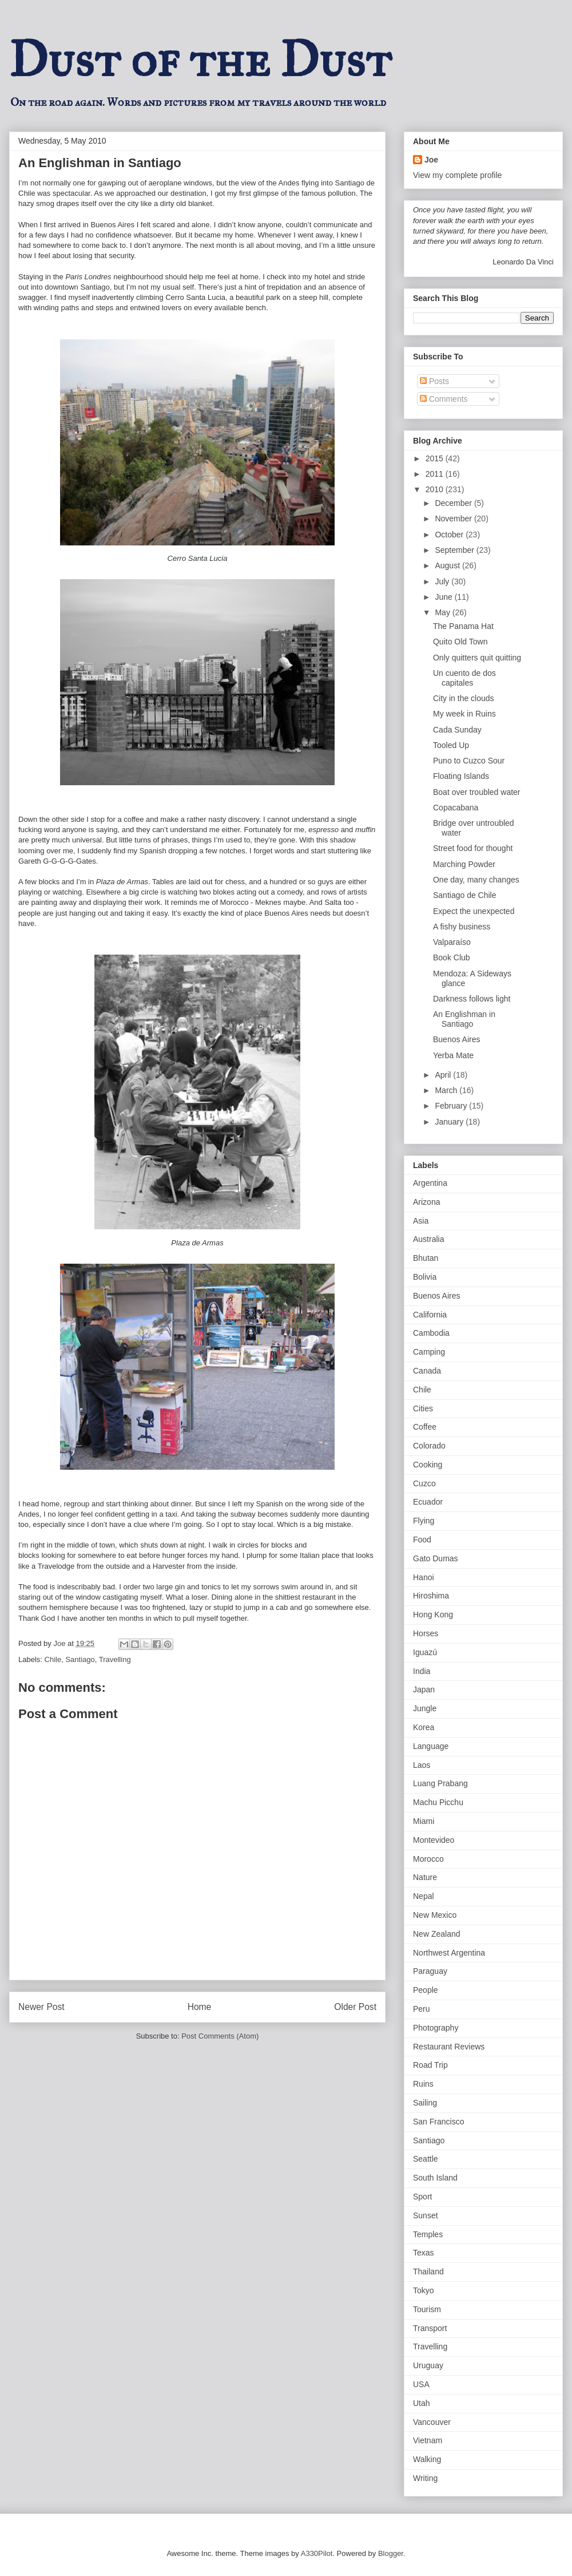  I want to click on Comments, so click(444, 398).